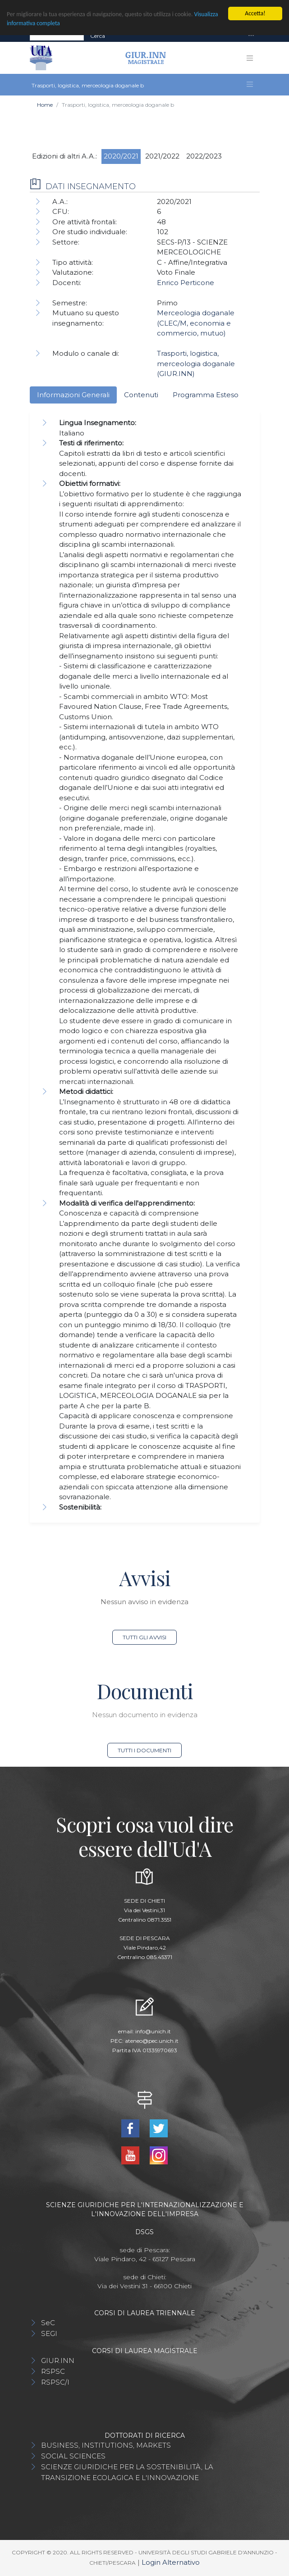 This screenshot has width=289, height=2576. I want to click on RSPSC, so click(53, 2371).